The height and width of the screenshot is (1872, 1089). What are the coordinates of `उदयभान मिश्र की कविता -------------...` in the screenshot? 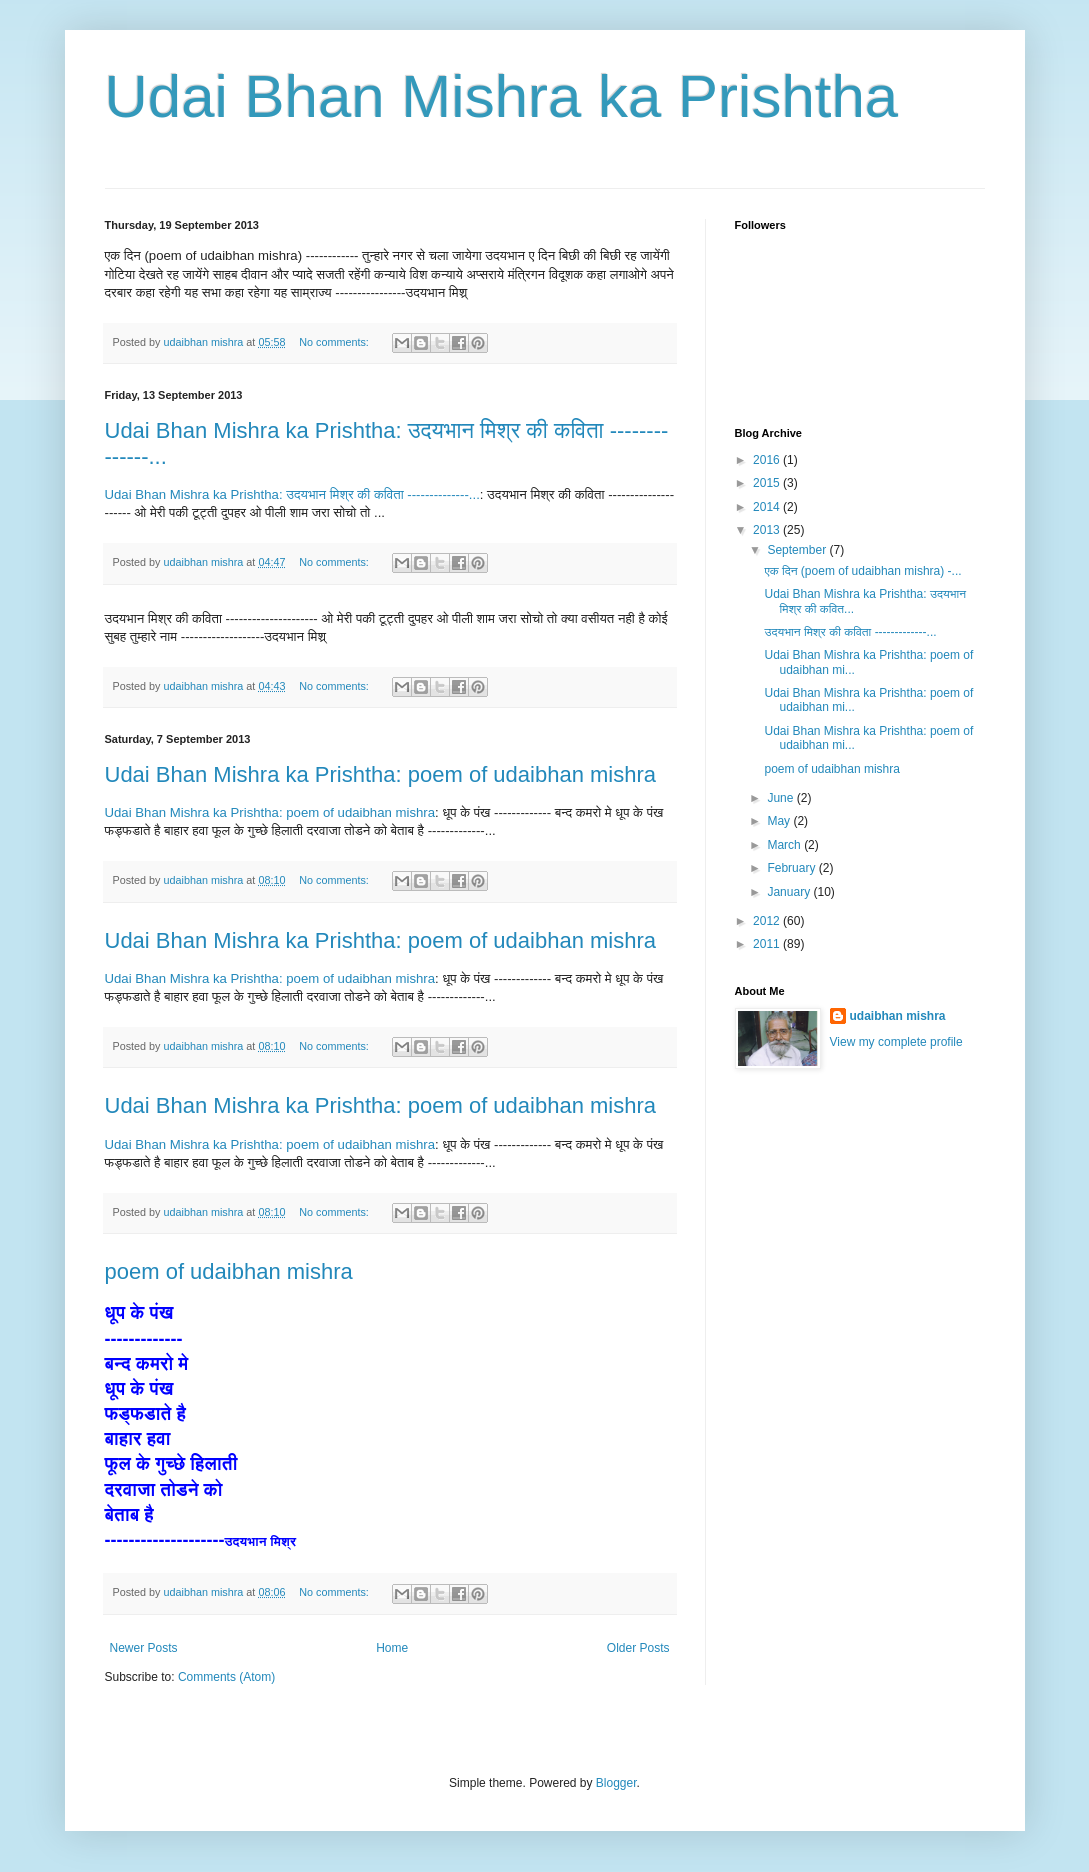 It's located at (850, 632).